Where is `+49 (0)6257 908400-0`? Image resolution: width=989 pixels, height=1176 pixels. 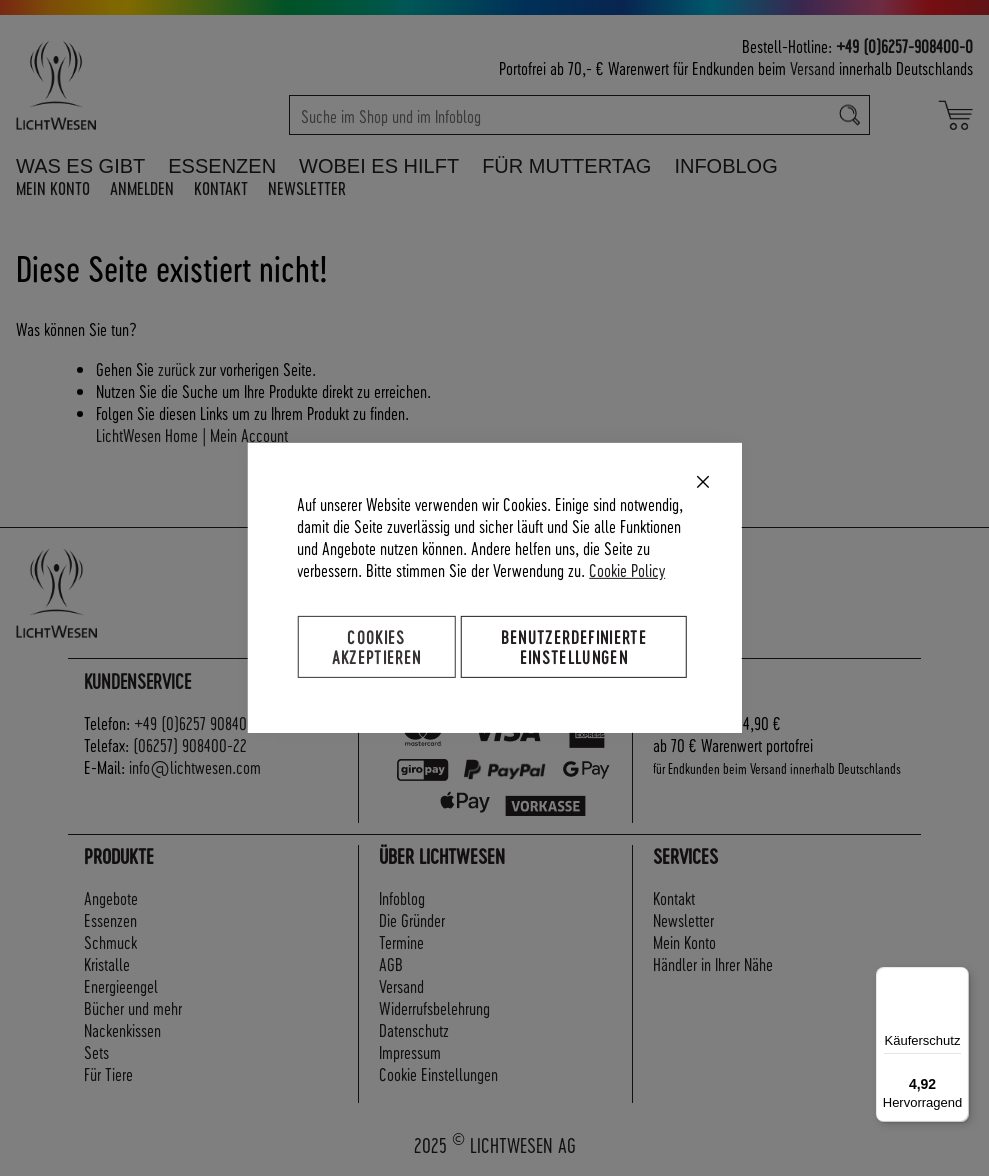 +49 (0)6257 908400-0 is located at coordinates (201, 722).